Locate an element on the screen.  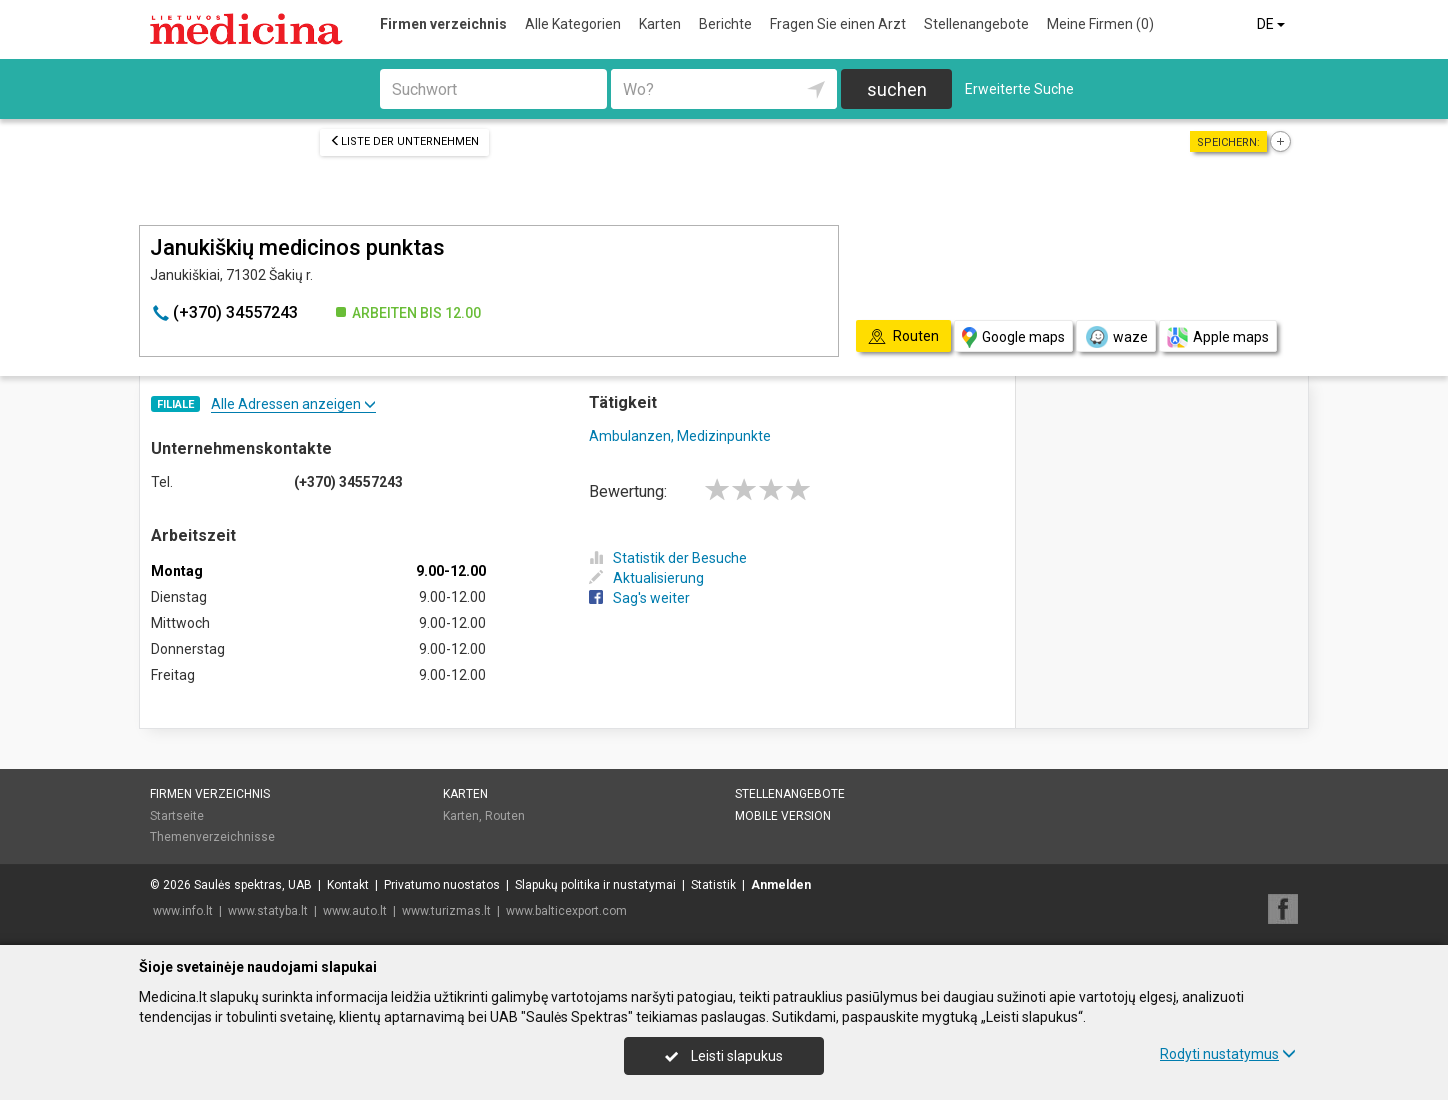
Firmen verzeichnis is located at coordinates (443, 24).